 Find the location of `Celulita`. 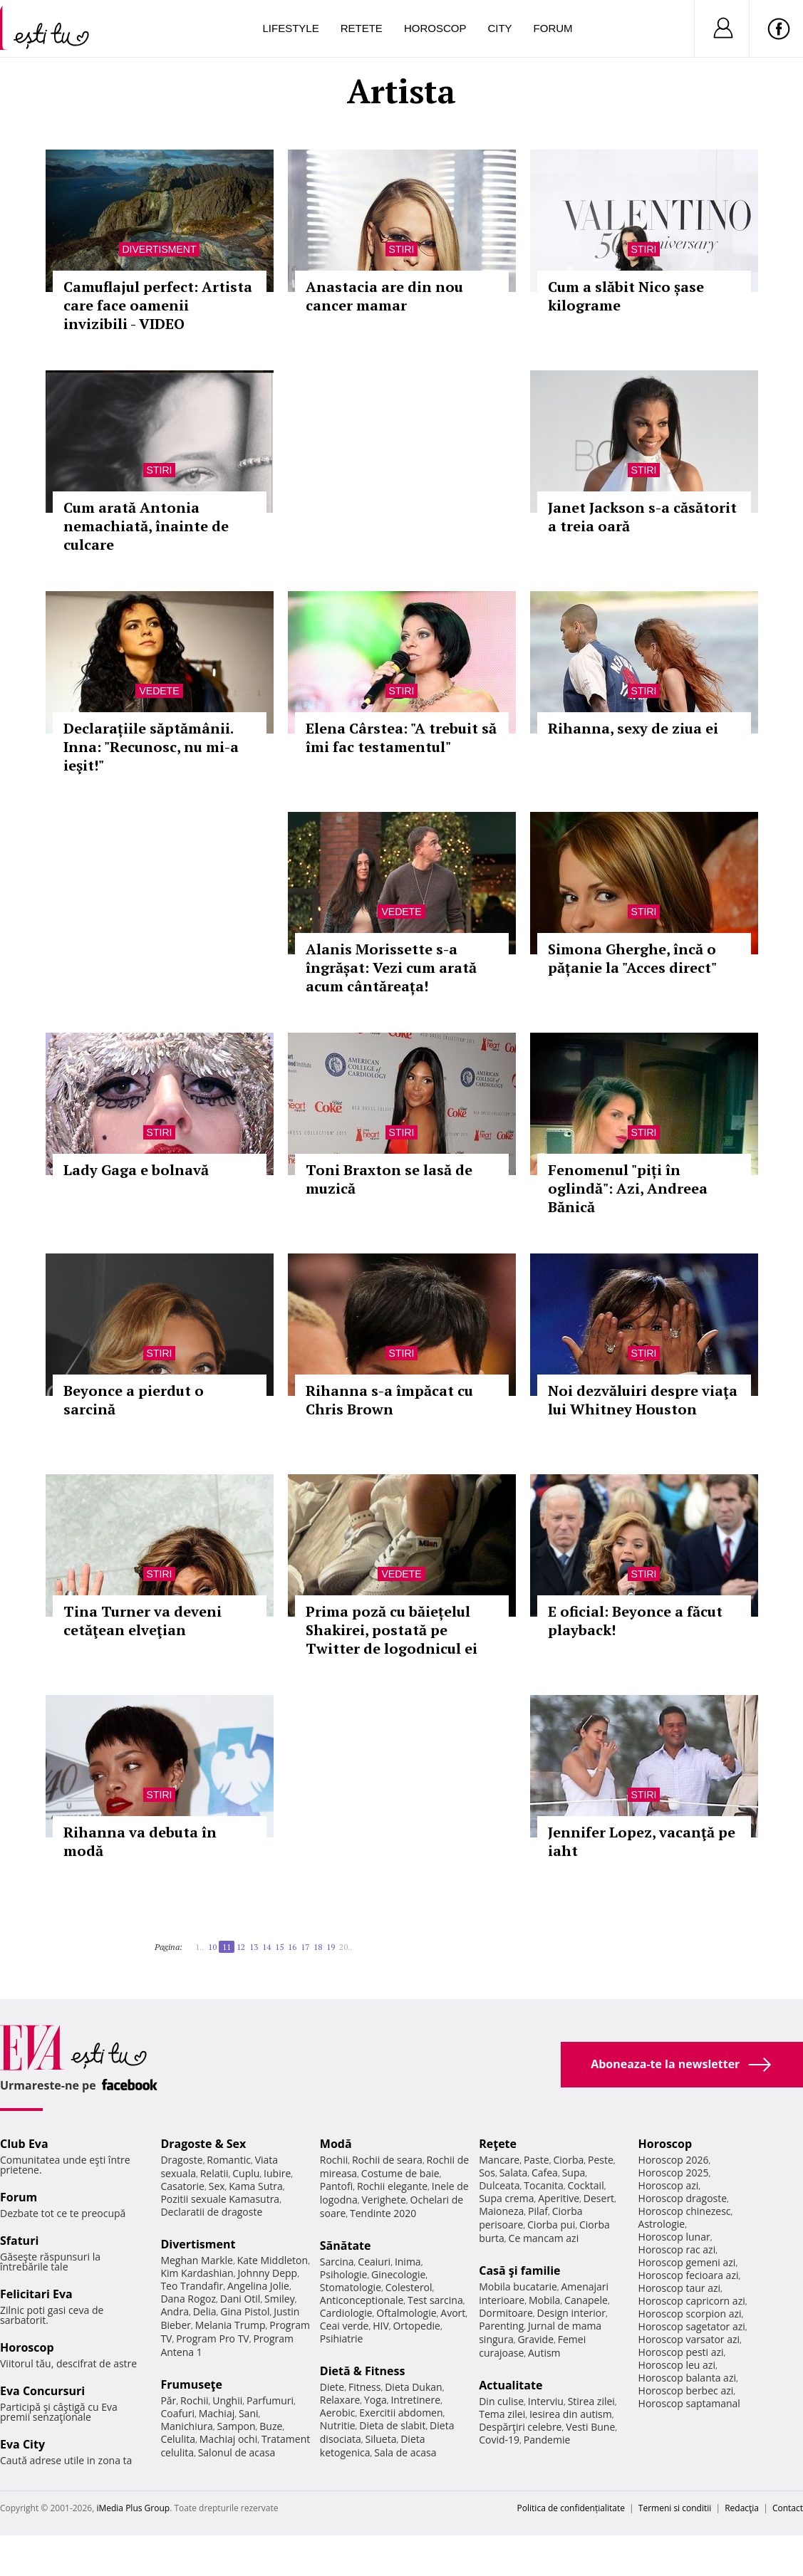

Celulita is located at coordinates (177, 2439).